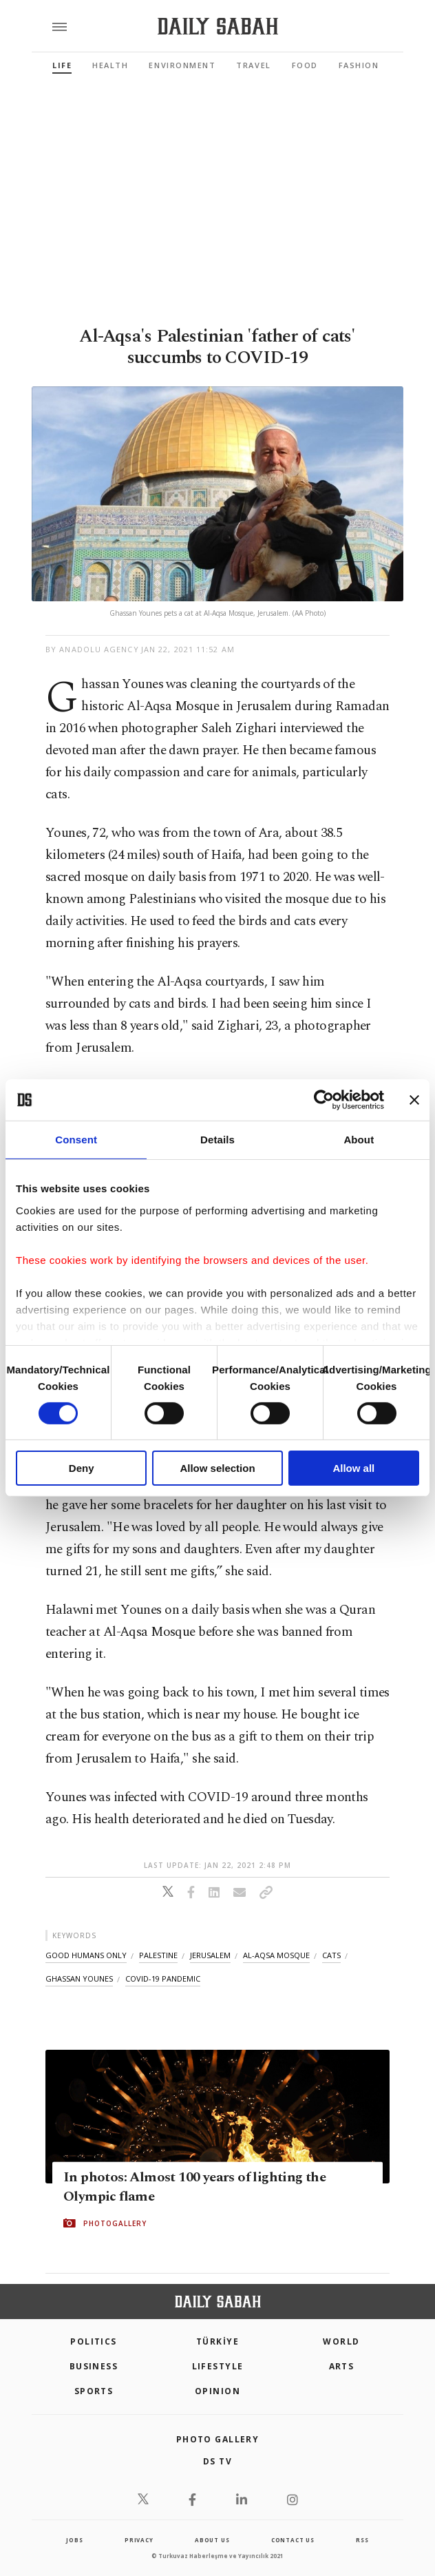 Image resolution: width=435 pixels, height=2576 pixels. What do you see at coordinates (341, 2341) in the screenshot?
I see `World` at bounding box center [341, 2341].